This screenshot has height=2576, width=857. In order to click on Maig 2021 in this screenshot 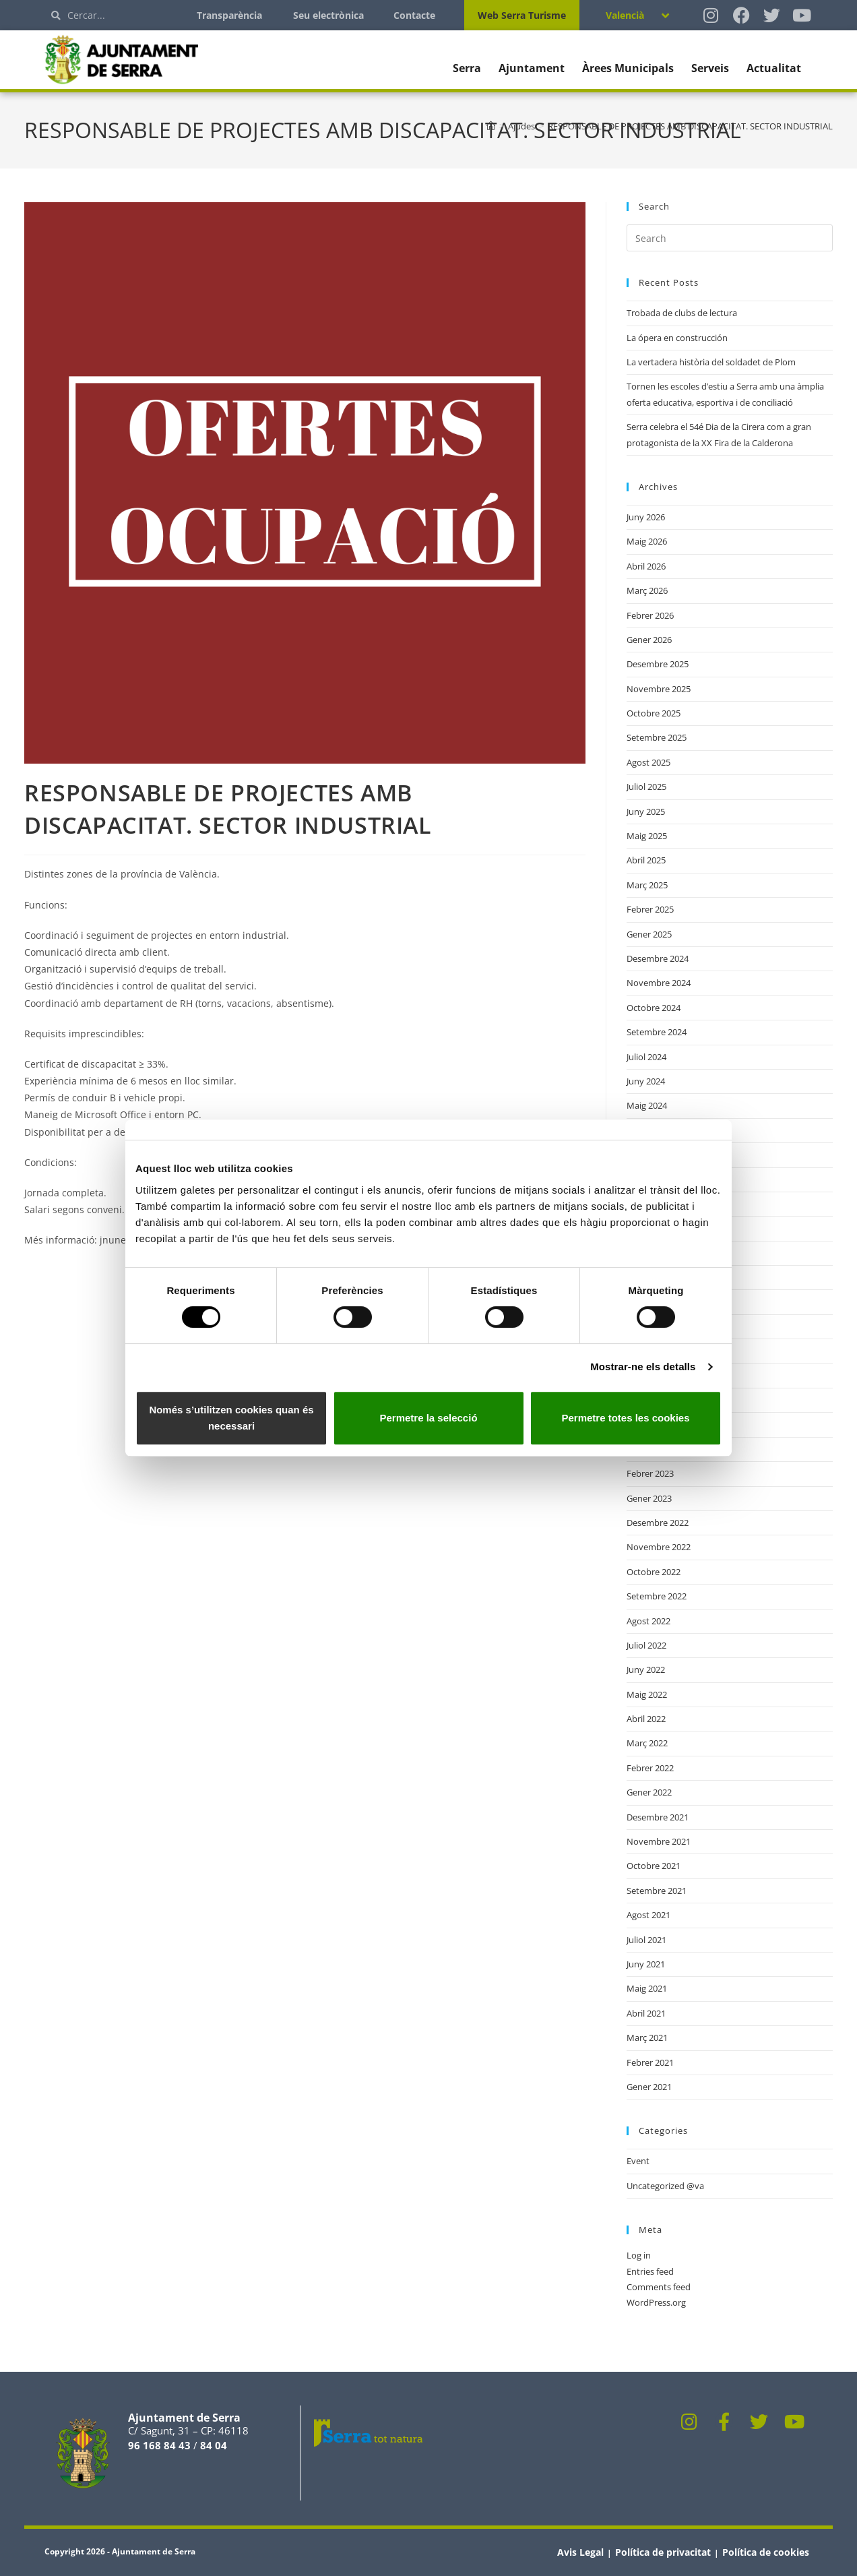, I will do `click(647, 1988)`.